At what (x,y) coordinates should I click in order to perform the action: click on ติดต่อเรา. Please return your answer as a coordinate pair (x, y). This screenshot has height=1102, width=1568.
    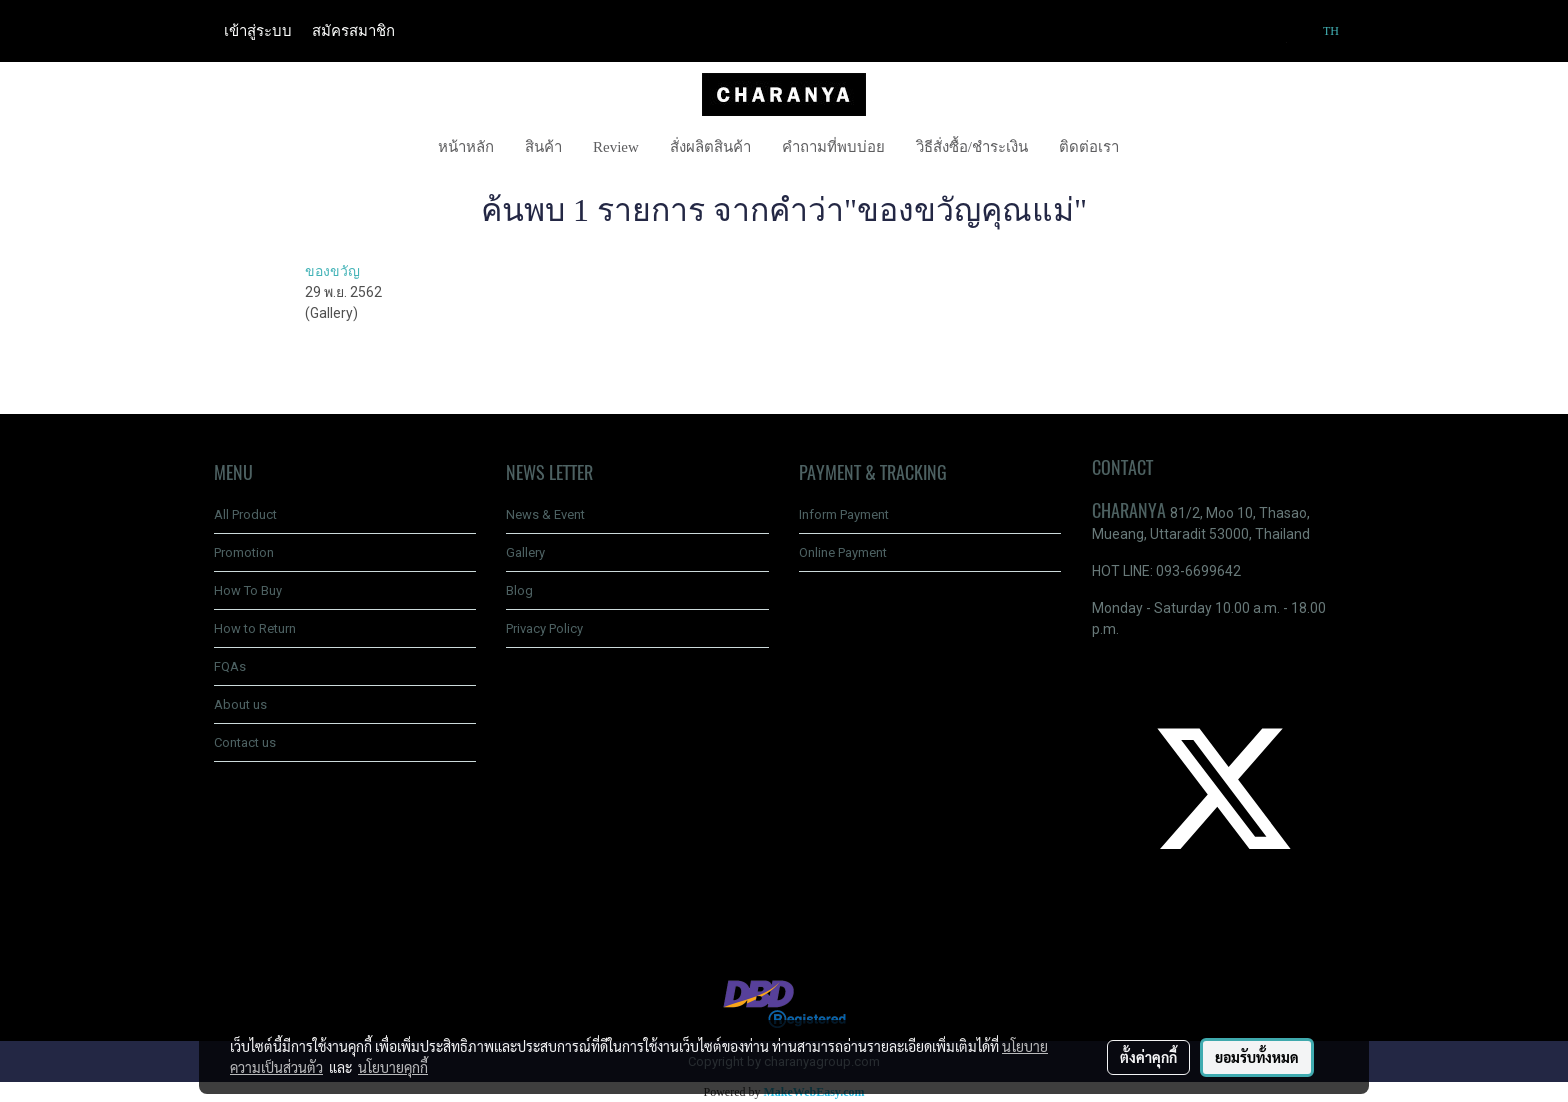
    Looking at the image, I should click on (1089, 147).